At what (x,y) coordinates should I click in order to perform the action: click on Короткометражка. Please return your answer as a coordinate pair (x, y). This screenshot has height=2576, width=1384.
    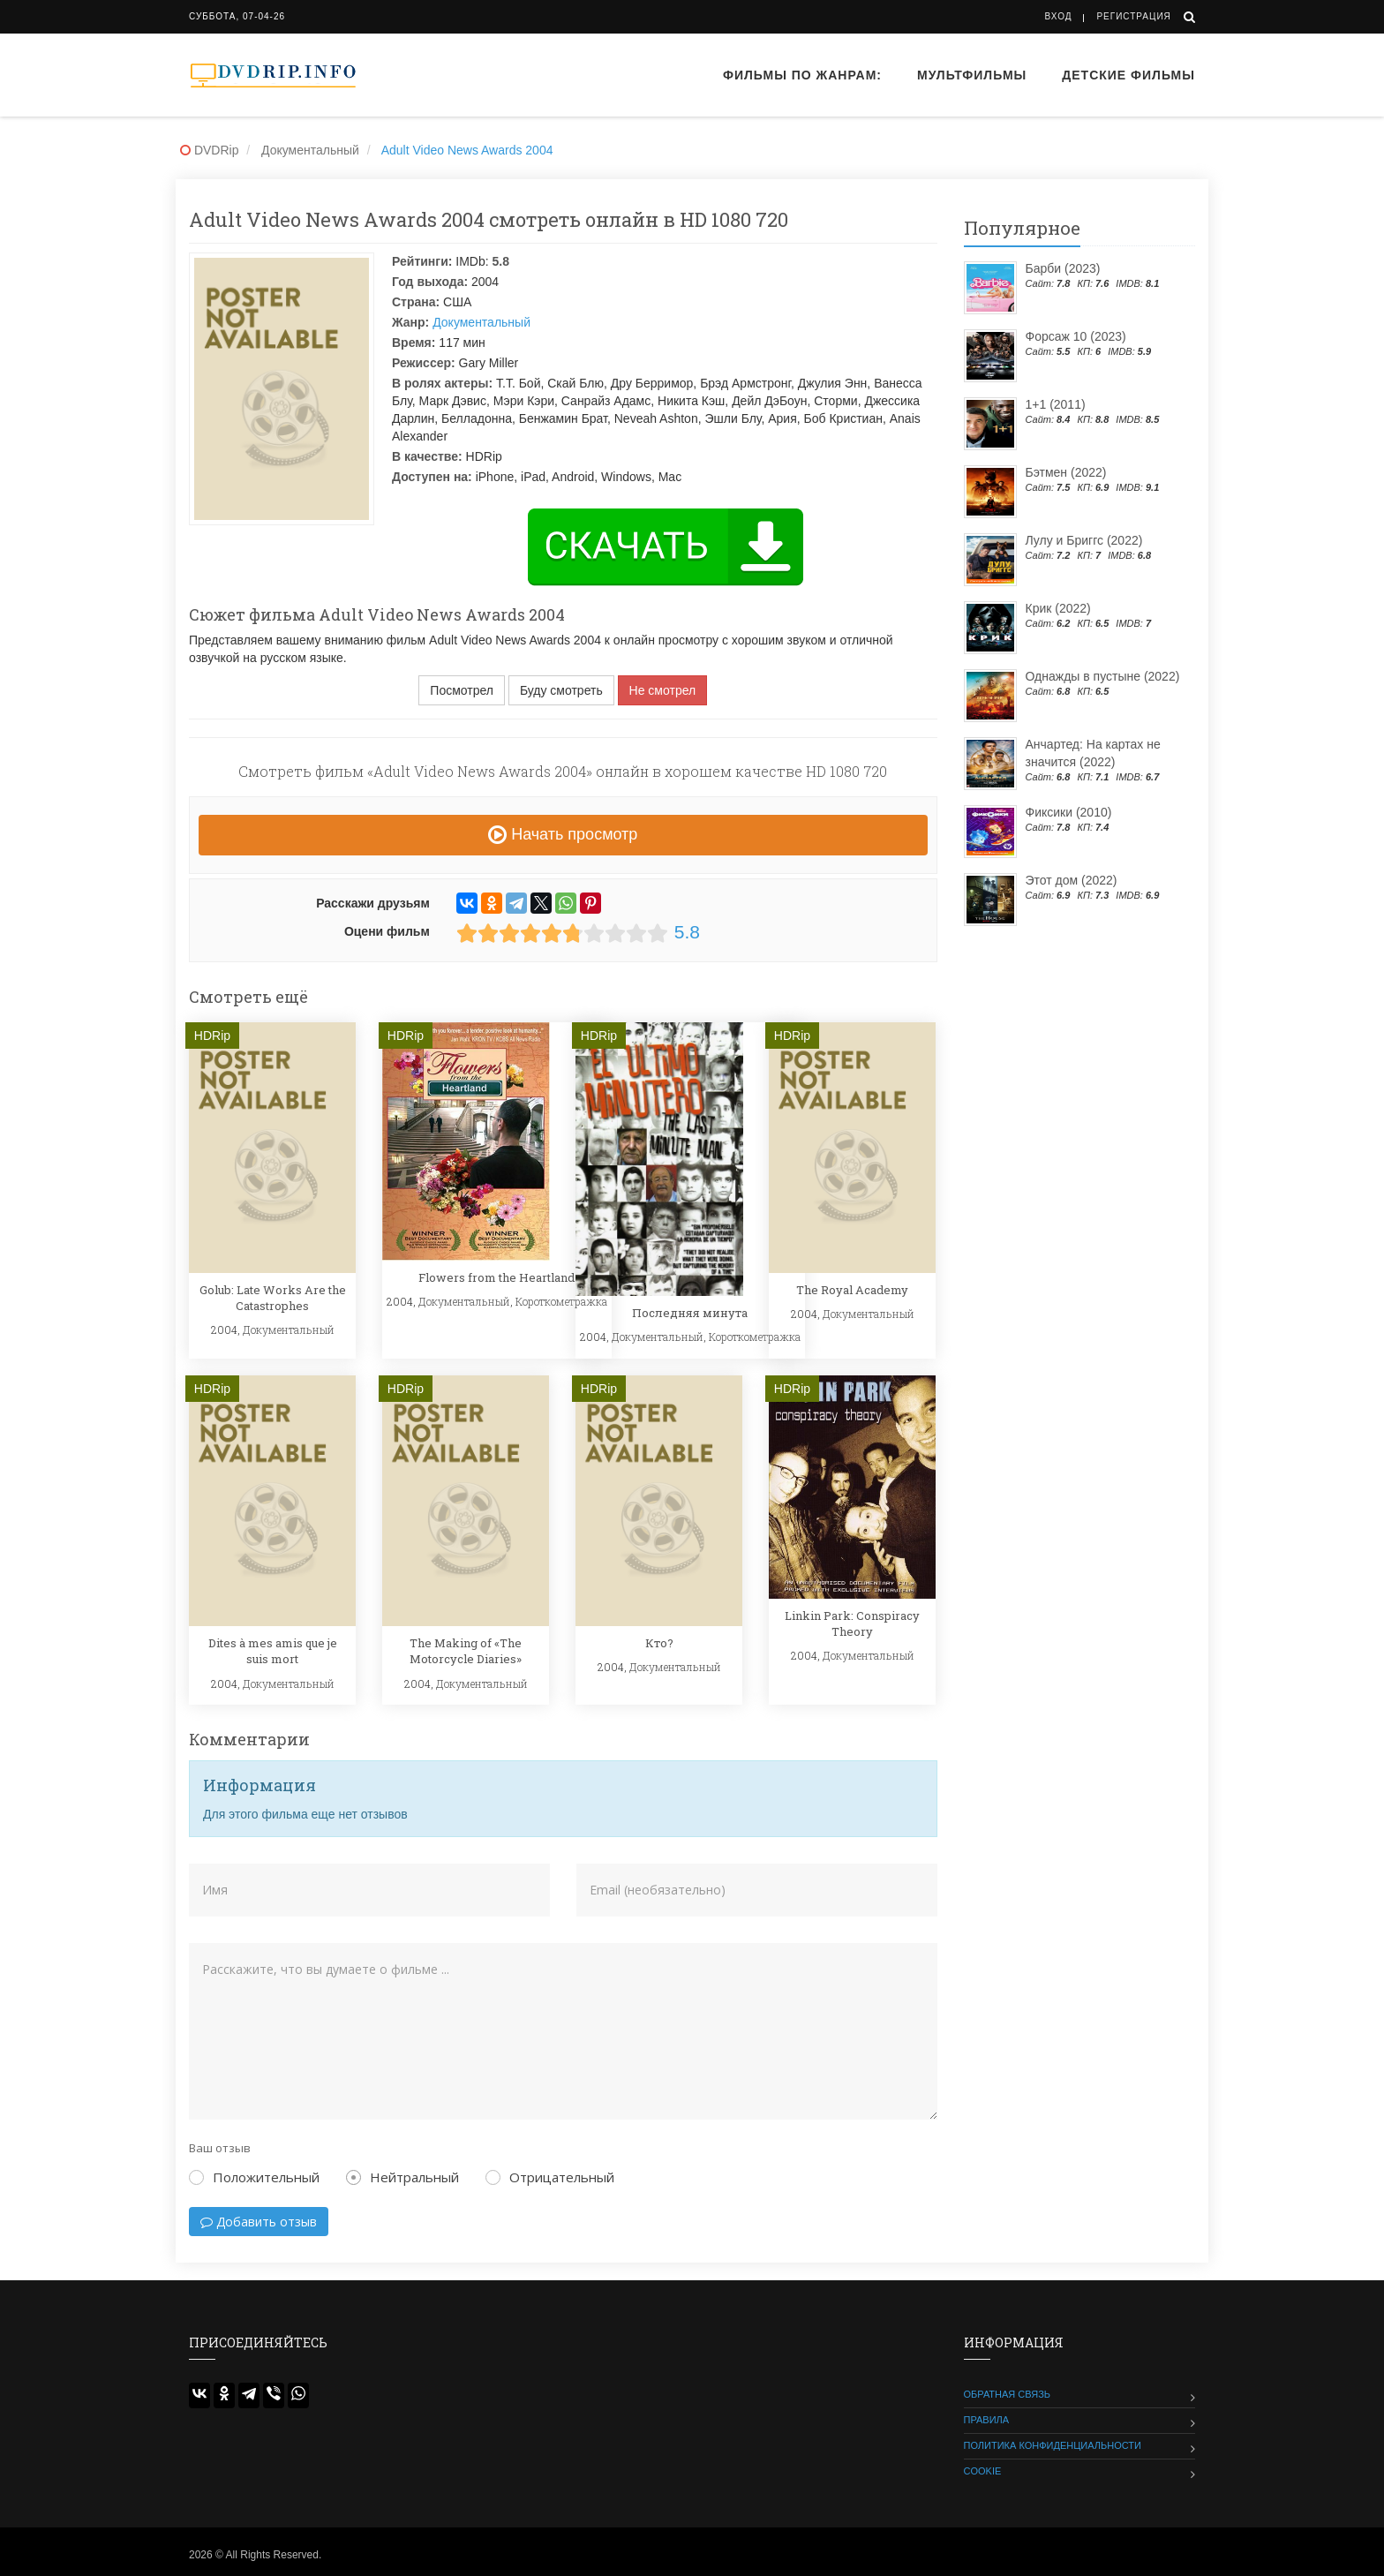
    Looking at the image, I should click on (561, 1301).